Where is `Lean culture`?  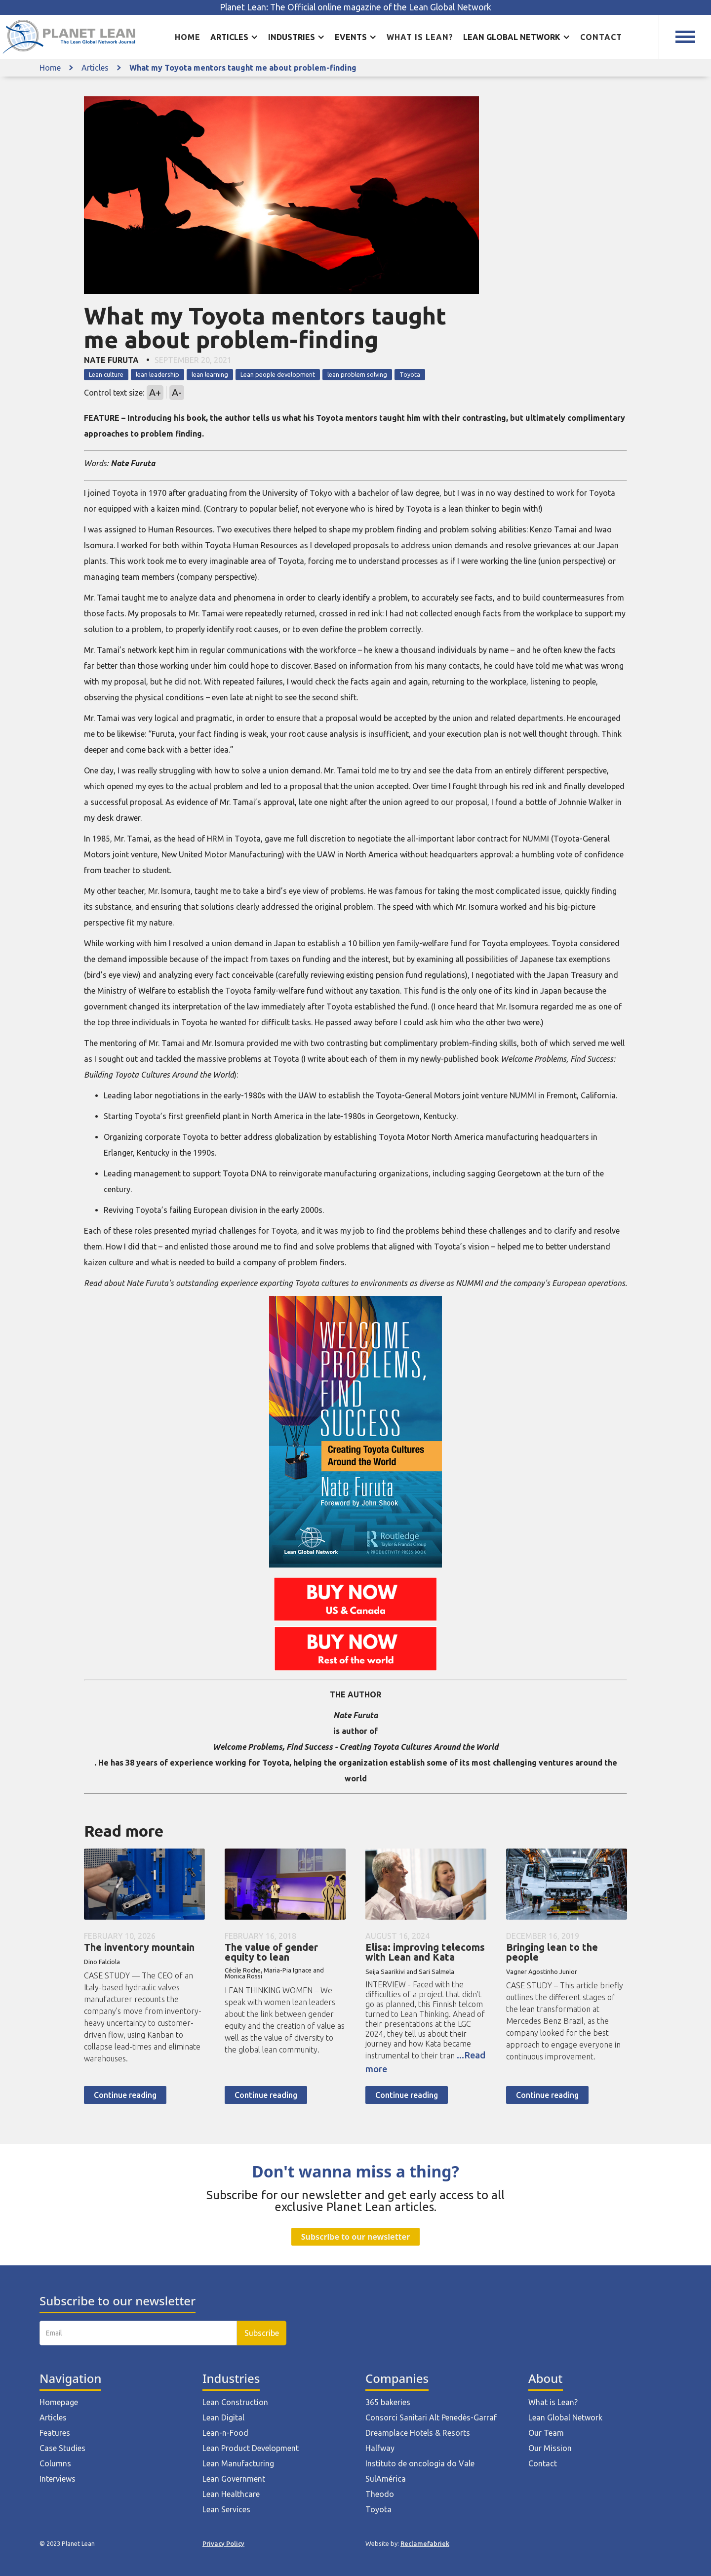
Lean culture is located at coordinates (106, 374).